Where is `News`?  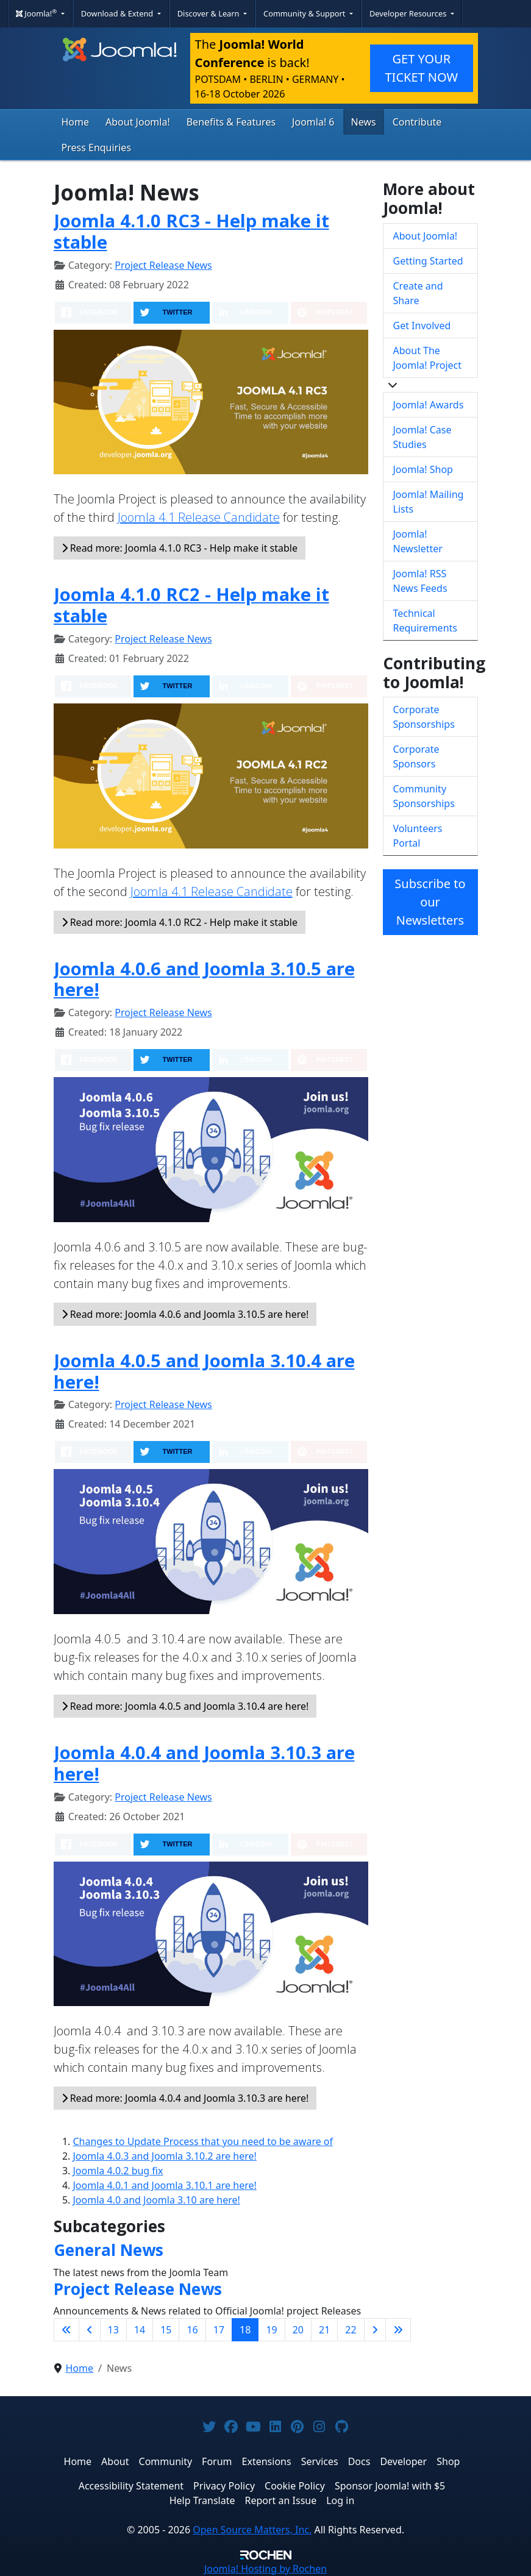
News is located at coordinates (363, 122).